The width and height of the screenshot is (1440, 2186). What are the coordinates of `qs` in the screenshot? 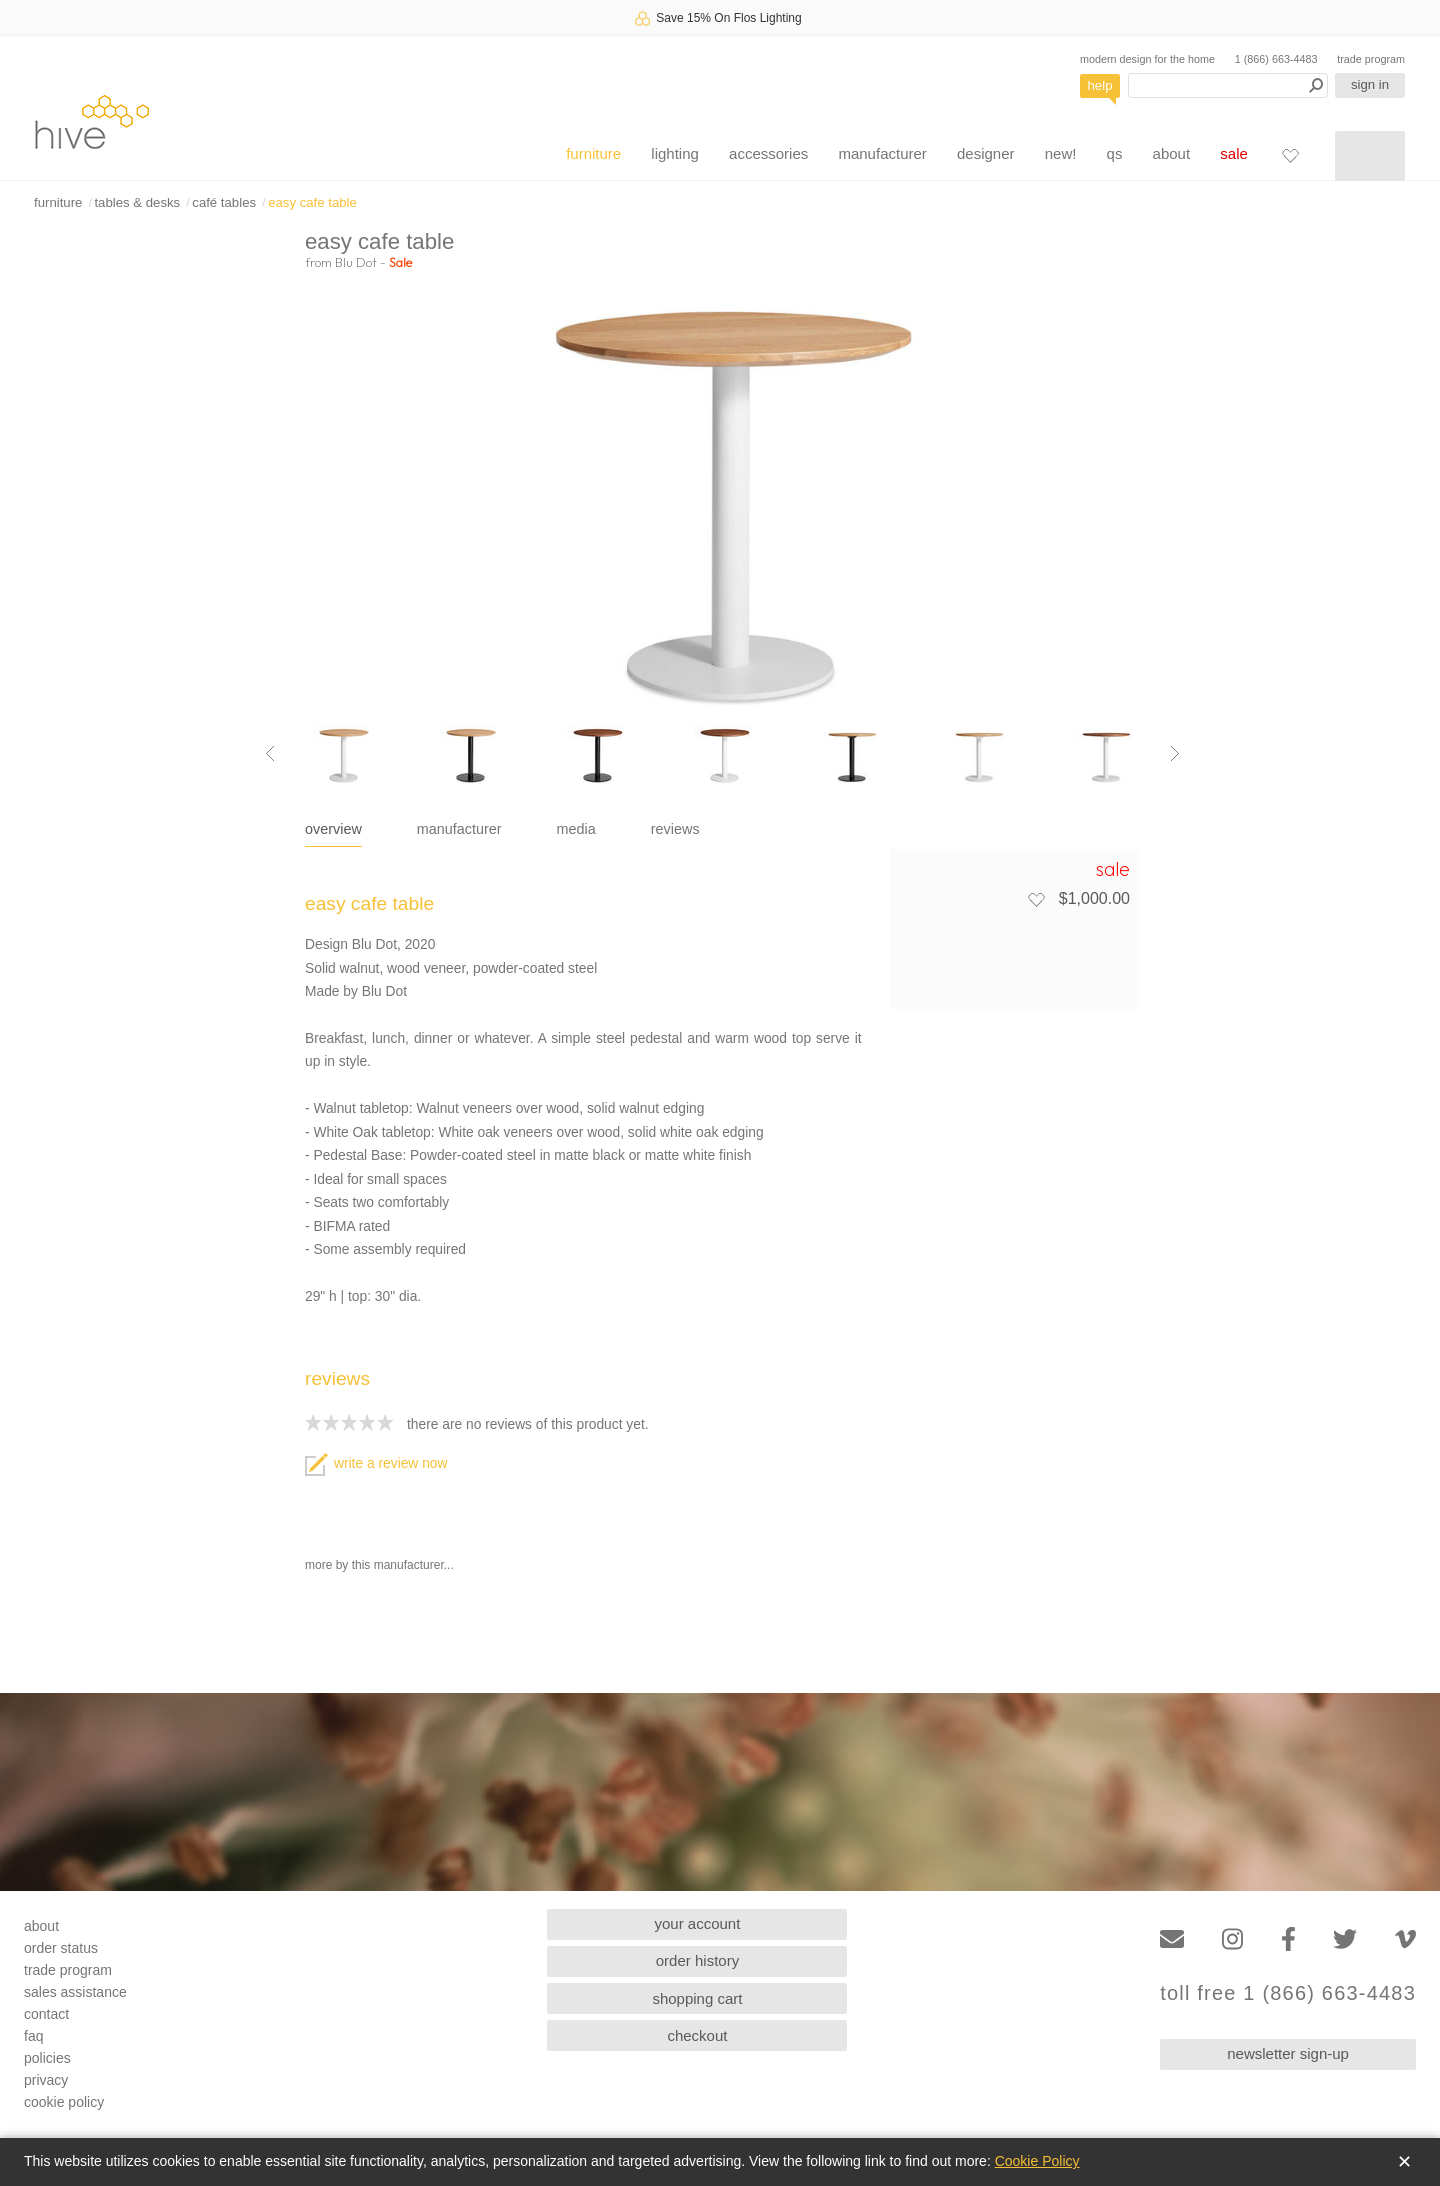 It's located at (1115, 153).